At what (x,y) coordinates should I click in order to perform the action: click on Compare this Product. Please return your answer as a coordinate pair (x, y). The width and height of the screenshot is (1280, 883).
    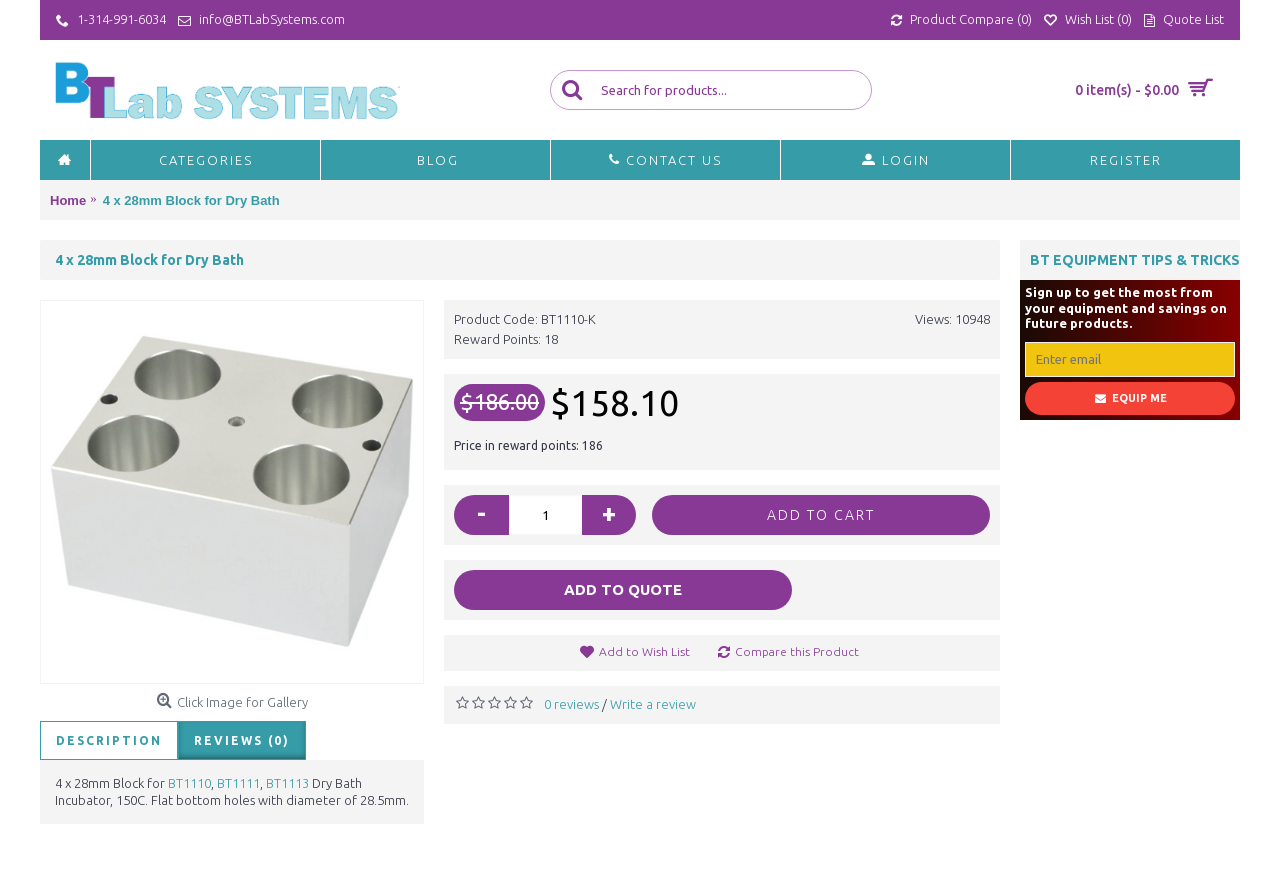
    Looking at the image, I should click on (797, 651).